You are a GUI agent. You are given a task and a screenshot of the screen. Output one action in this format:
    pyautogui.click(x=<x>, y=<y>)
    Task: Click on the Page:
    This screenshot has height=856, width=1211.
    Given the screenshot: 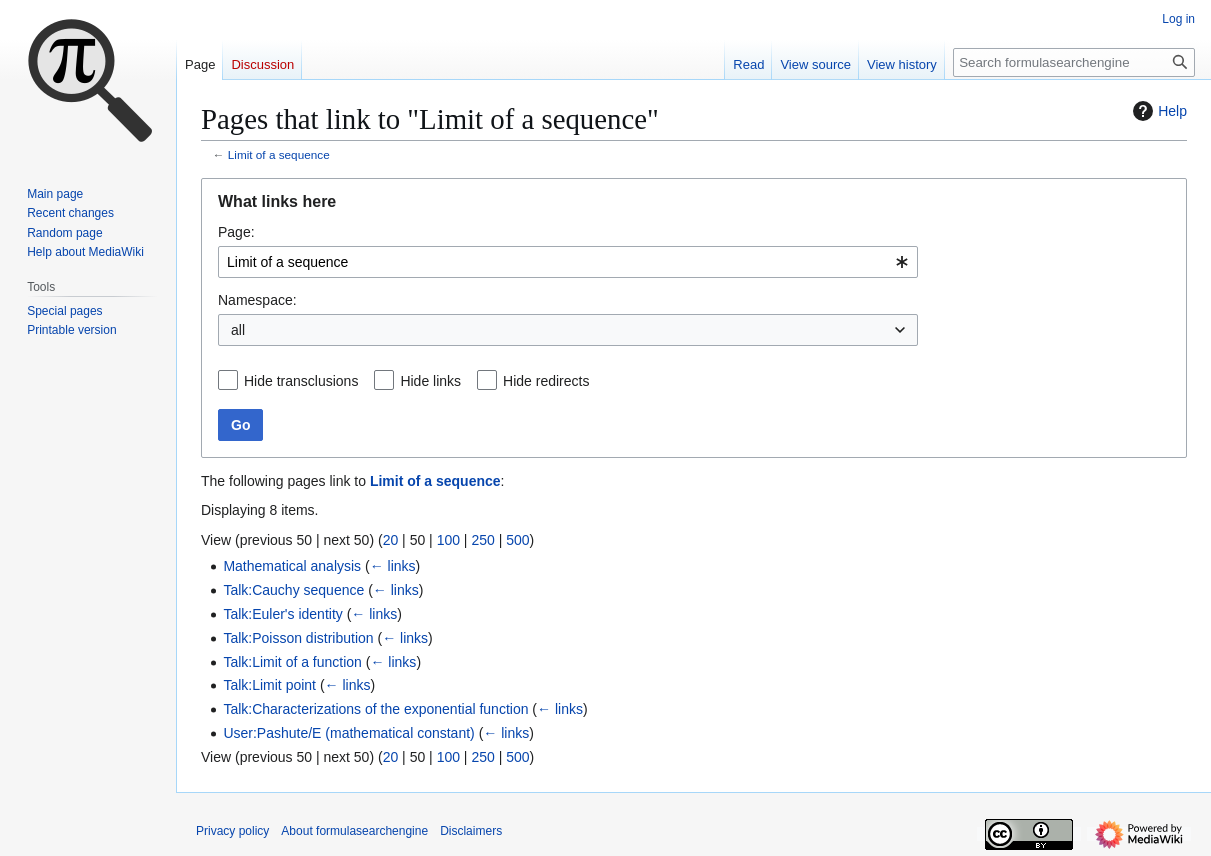 What is the action you would take?
    pyautogui.click(x=236, y=232)
    